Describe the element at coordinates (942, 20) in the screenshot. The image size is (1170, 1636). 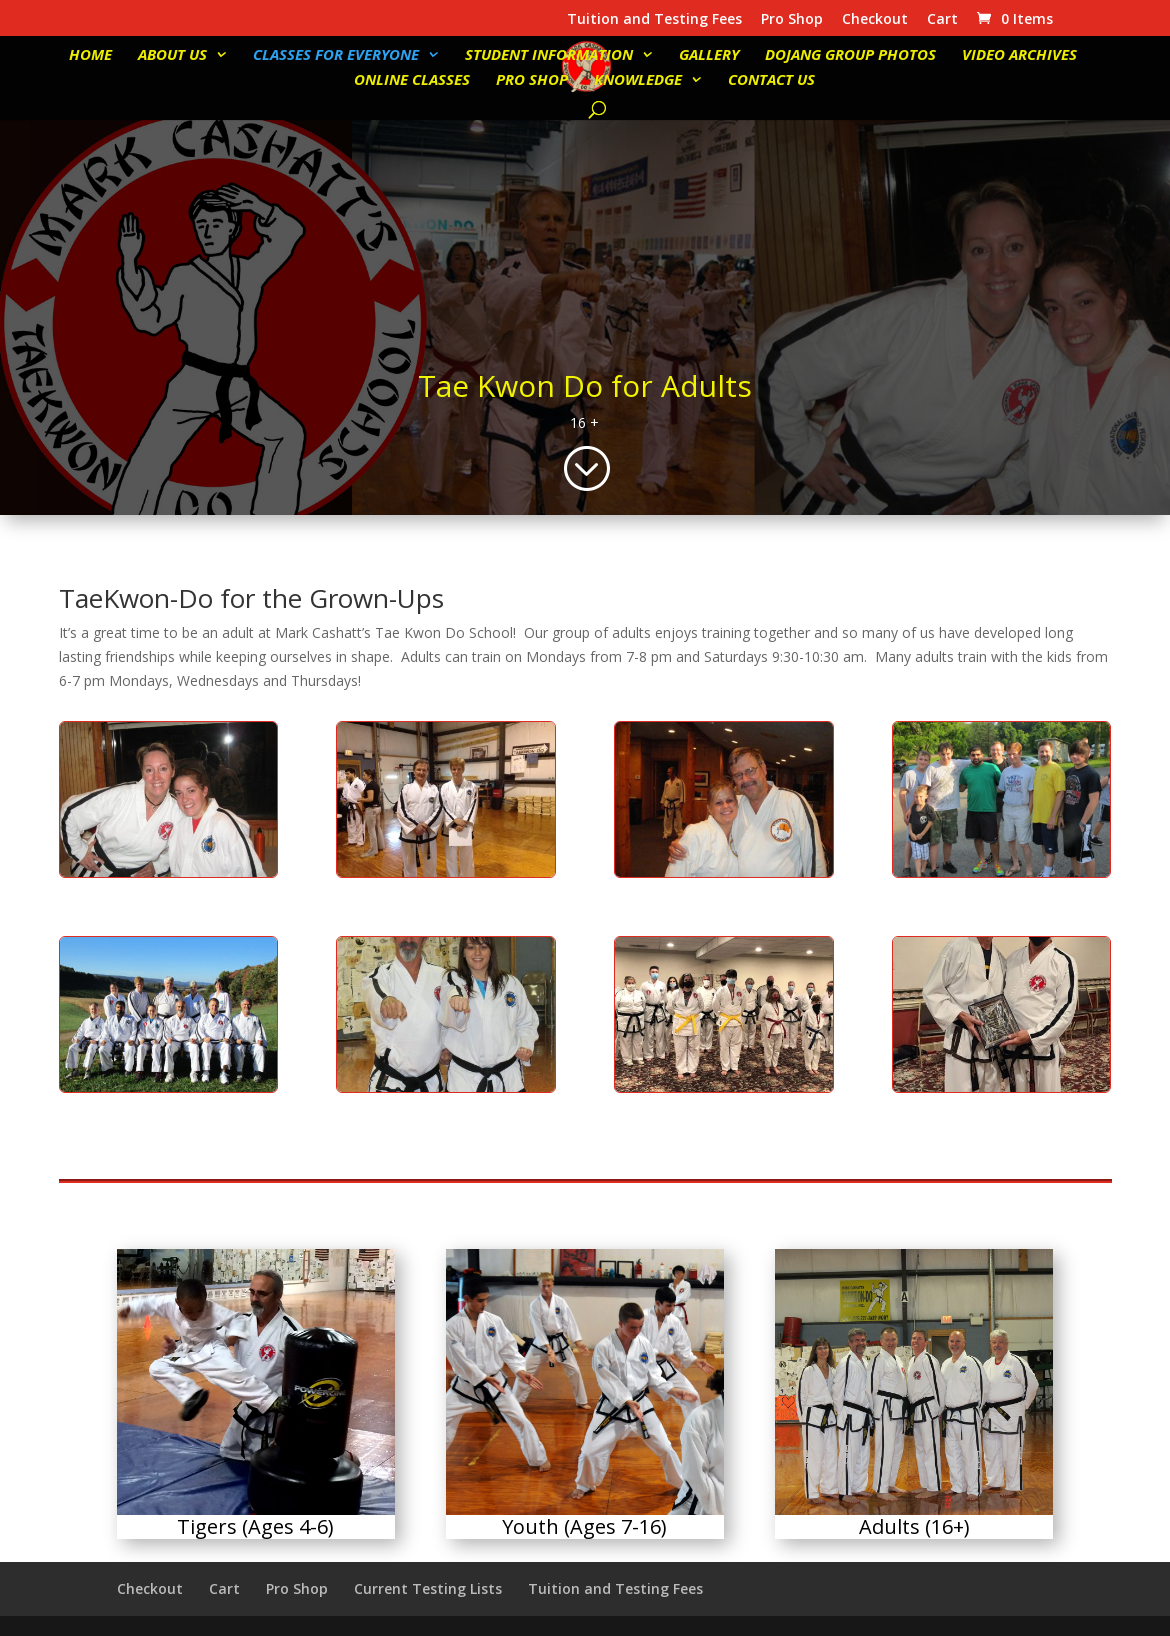
I see `Cart` at that location.